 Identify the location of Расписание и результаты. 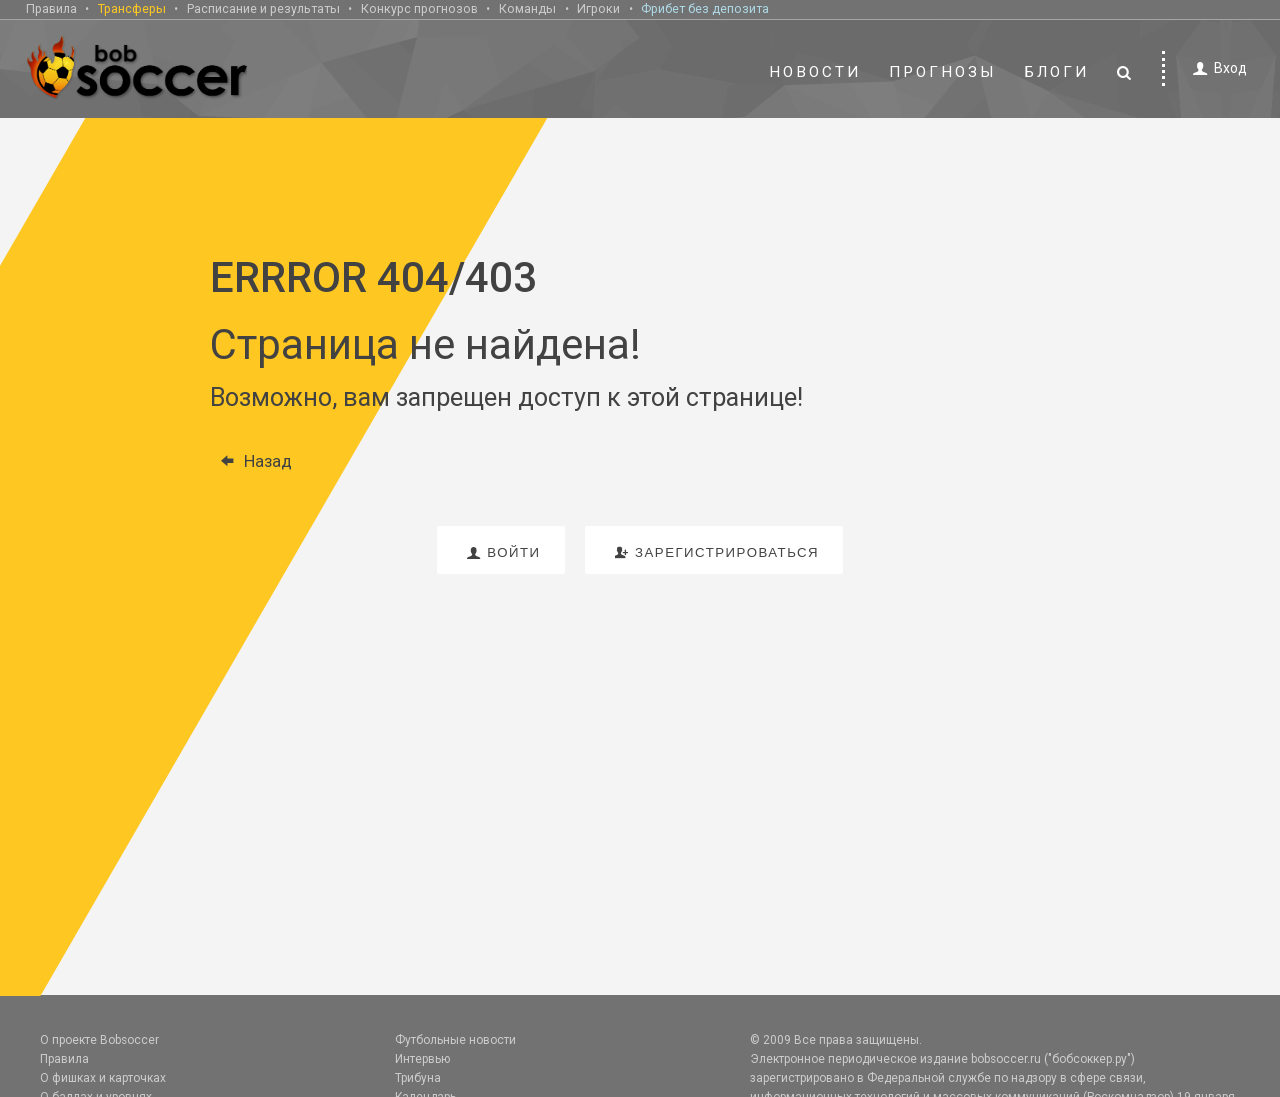
(263, 8).